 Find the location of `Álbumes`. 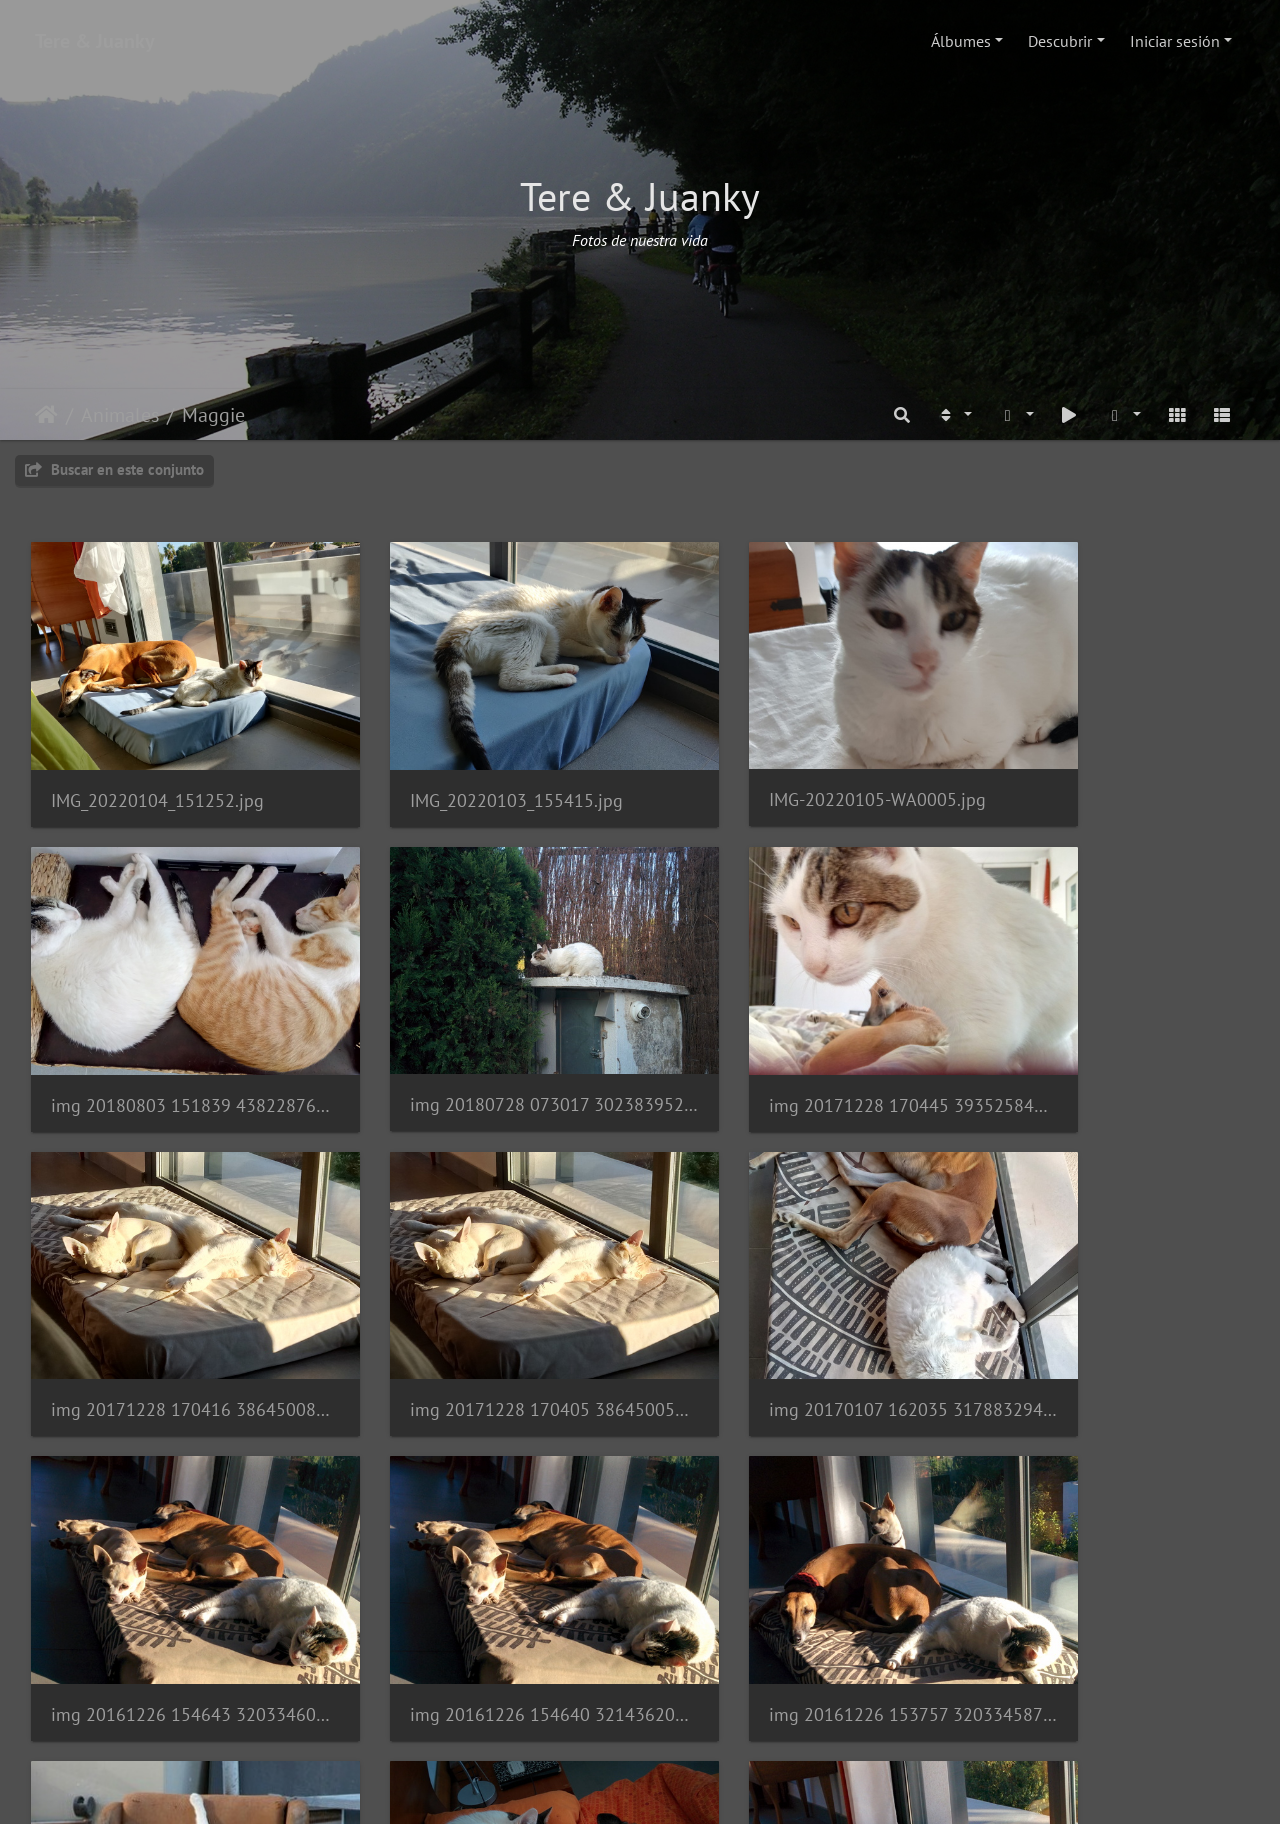

Álbumes is located at coordinates (961, 41).